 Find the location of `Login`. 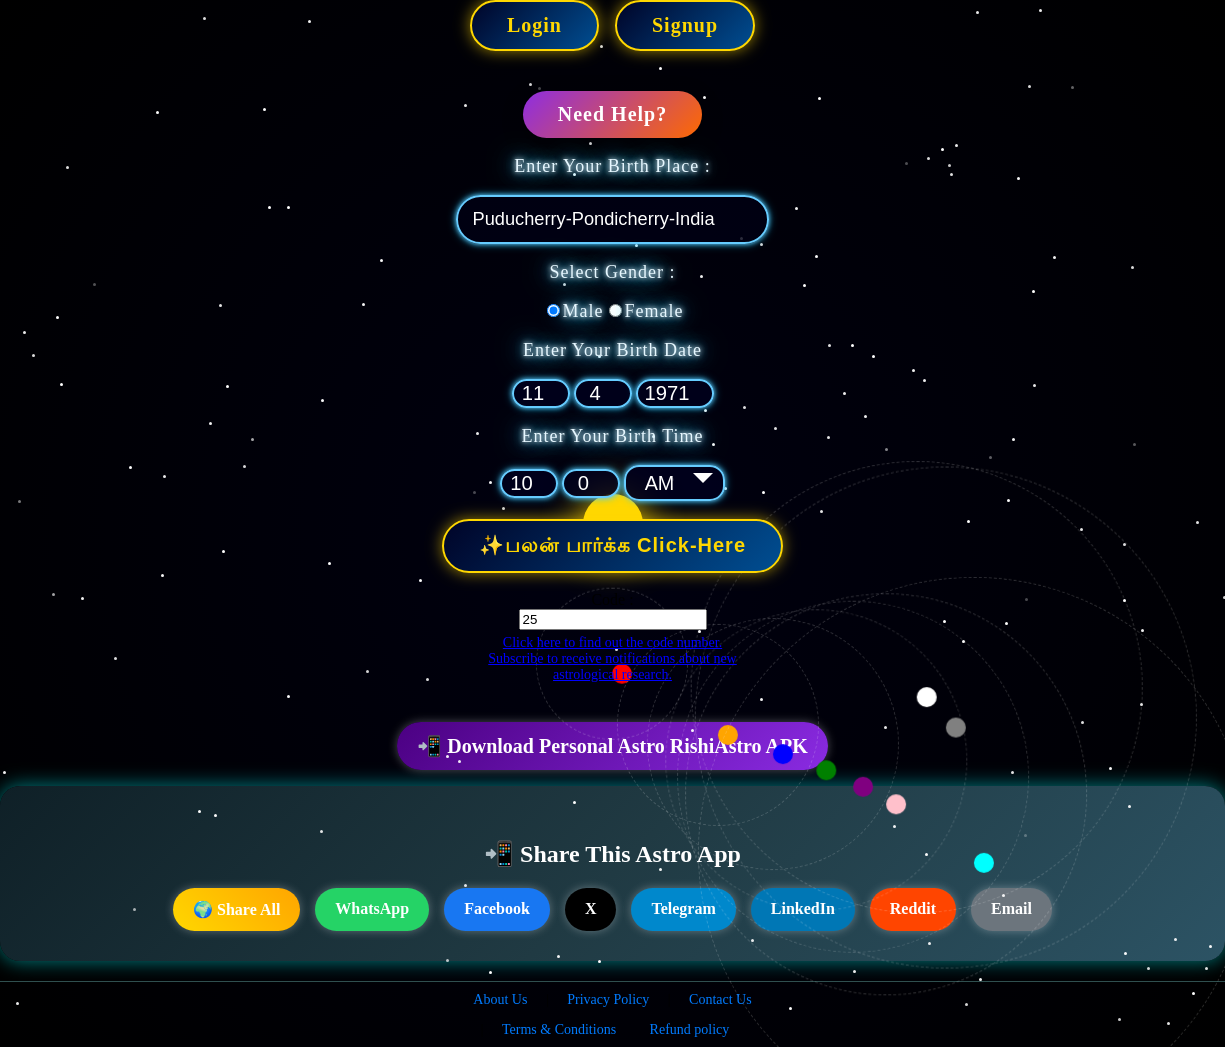

Login is located at coordinates (534, 25).